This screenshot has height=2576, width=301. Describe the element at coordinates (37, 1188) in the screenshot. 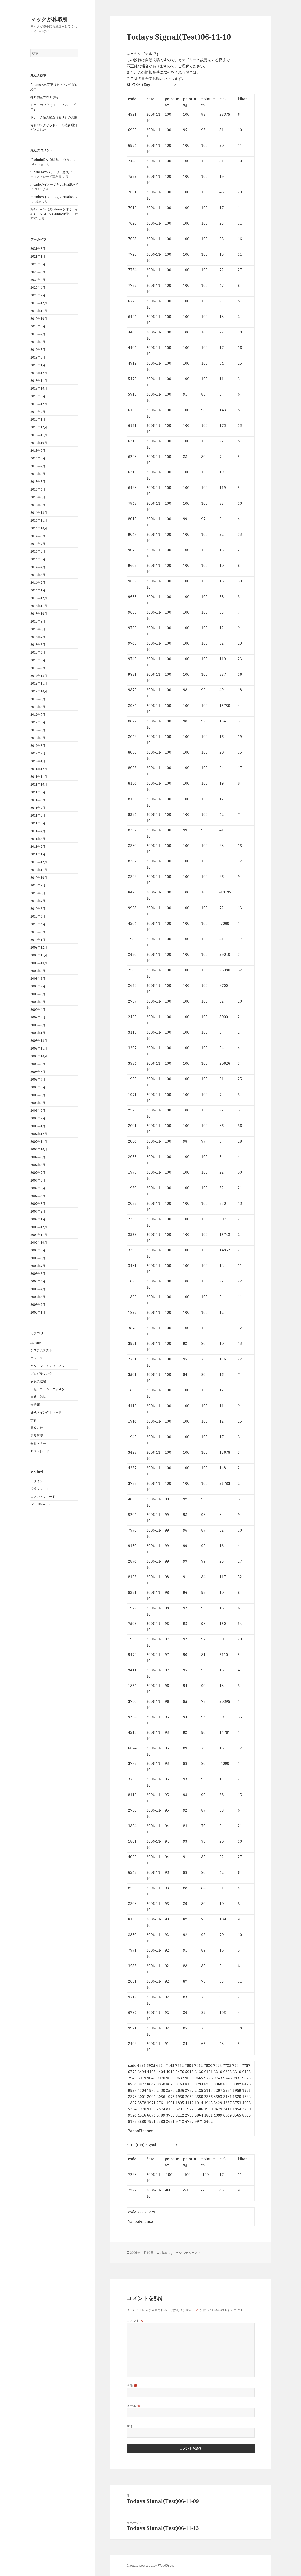

I see `2007年5月` at that location.